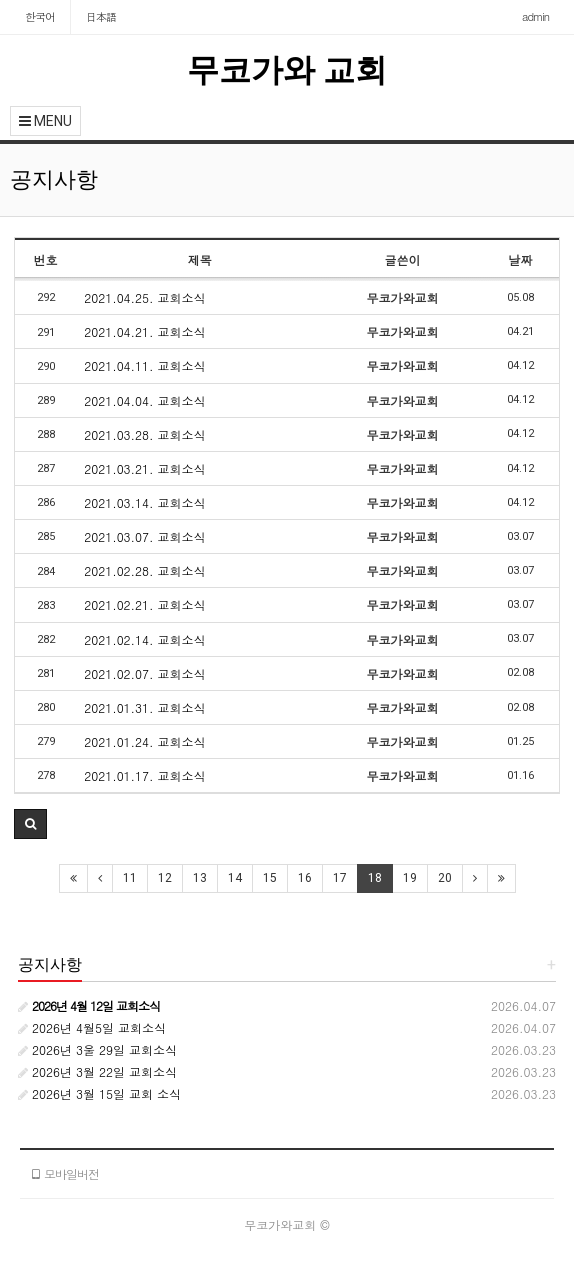 The image size is (574, 1266). Describe the element at coordinates (270, 878) in the screenshot. I see `15` at that location.